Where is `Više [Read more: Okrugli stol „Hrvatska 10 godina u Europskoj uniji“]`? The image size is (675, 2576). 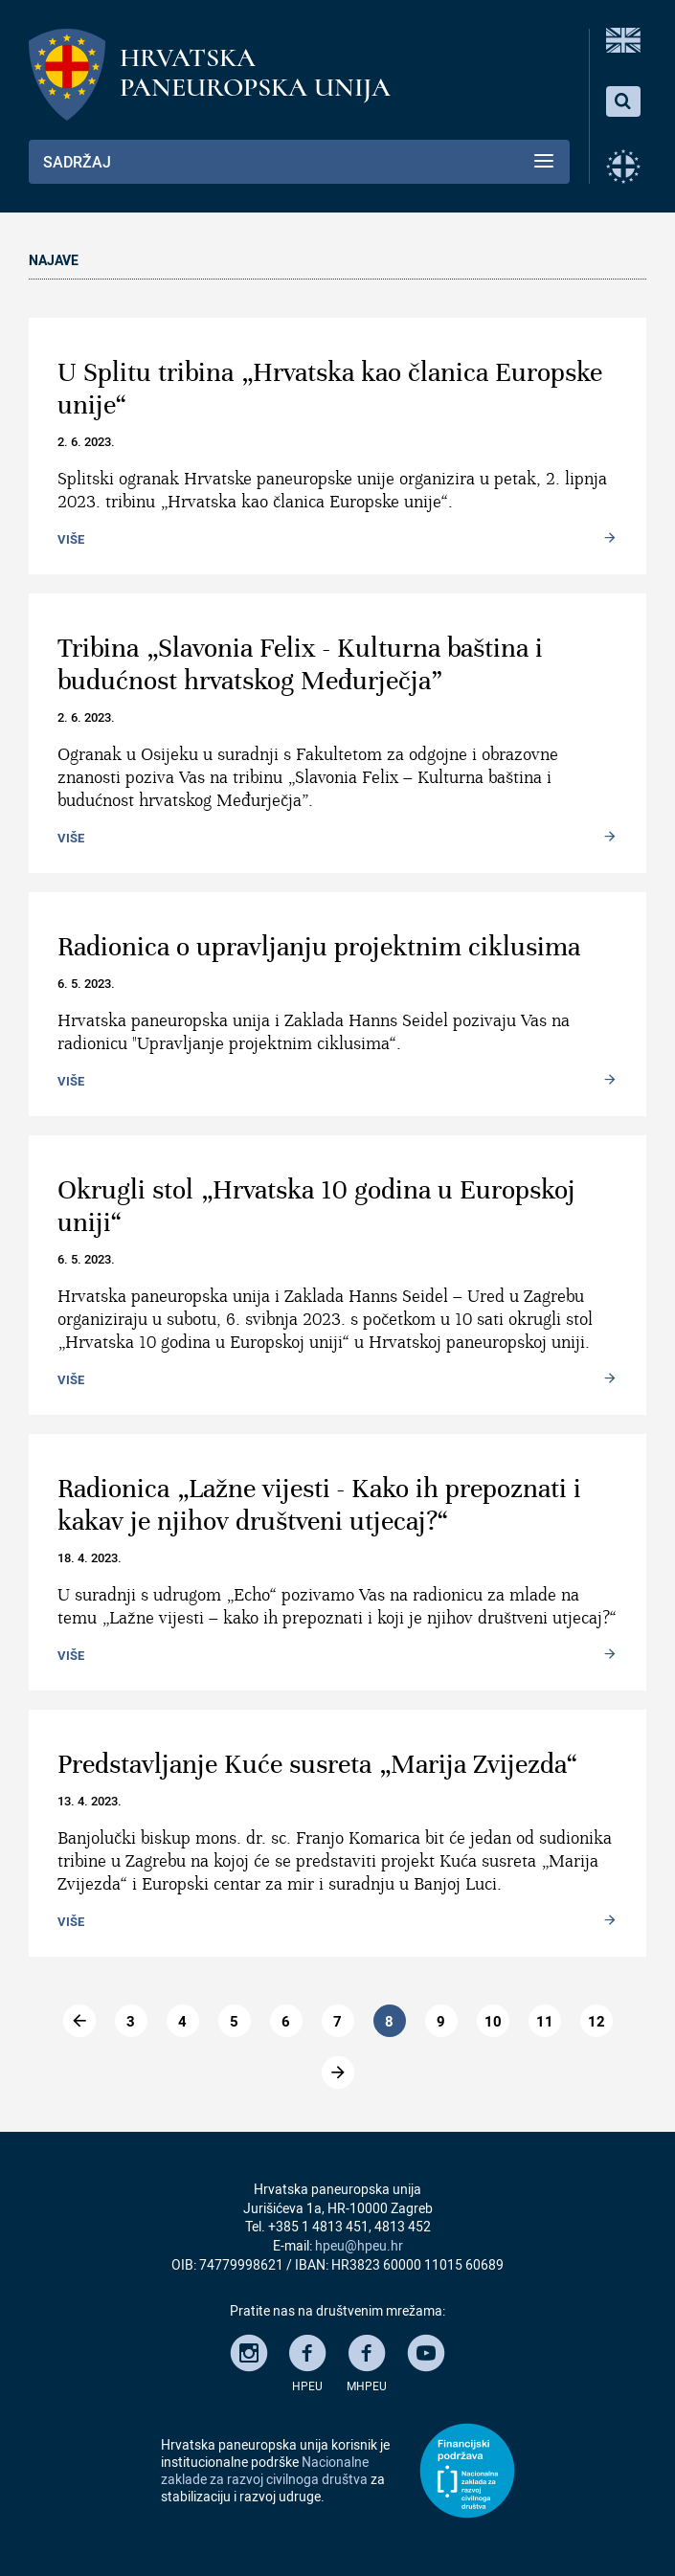
Više [Read more: Okrugli stol „Hrvatska 10 godina u Europskoj uniji“] is located at coordinates (70, 1378).